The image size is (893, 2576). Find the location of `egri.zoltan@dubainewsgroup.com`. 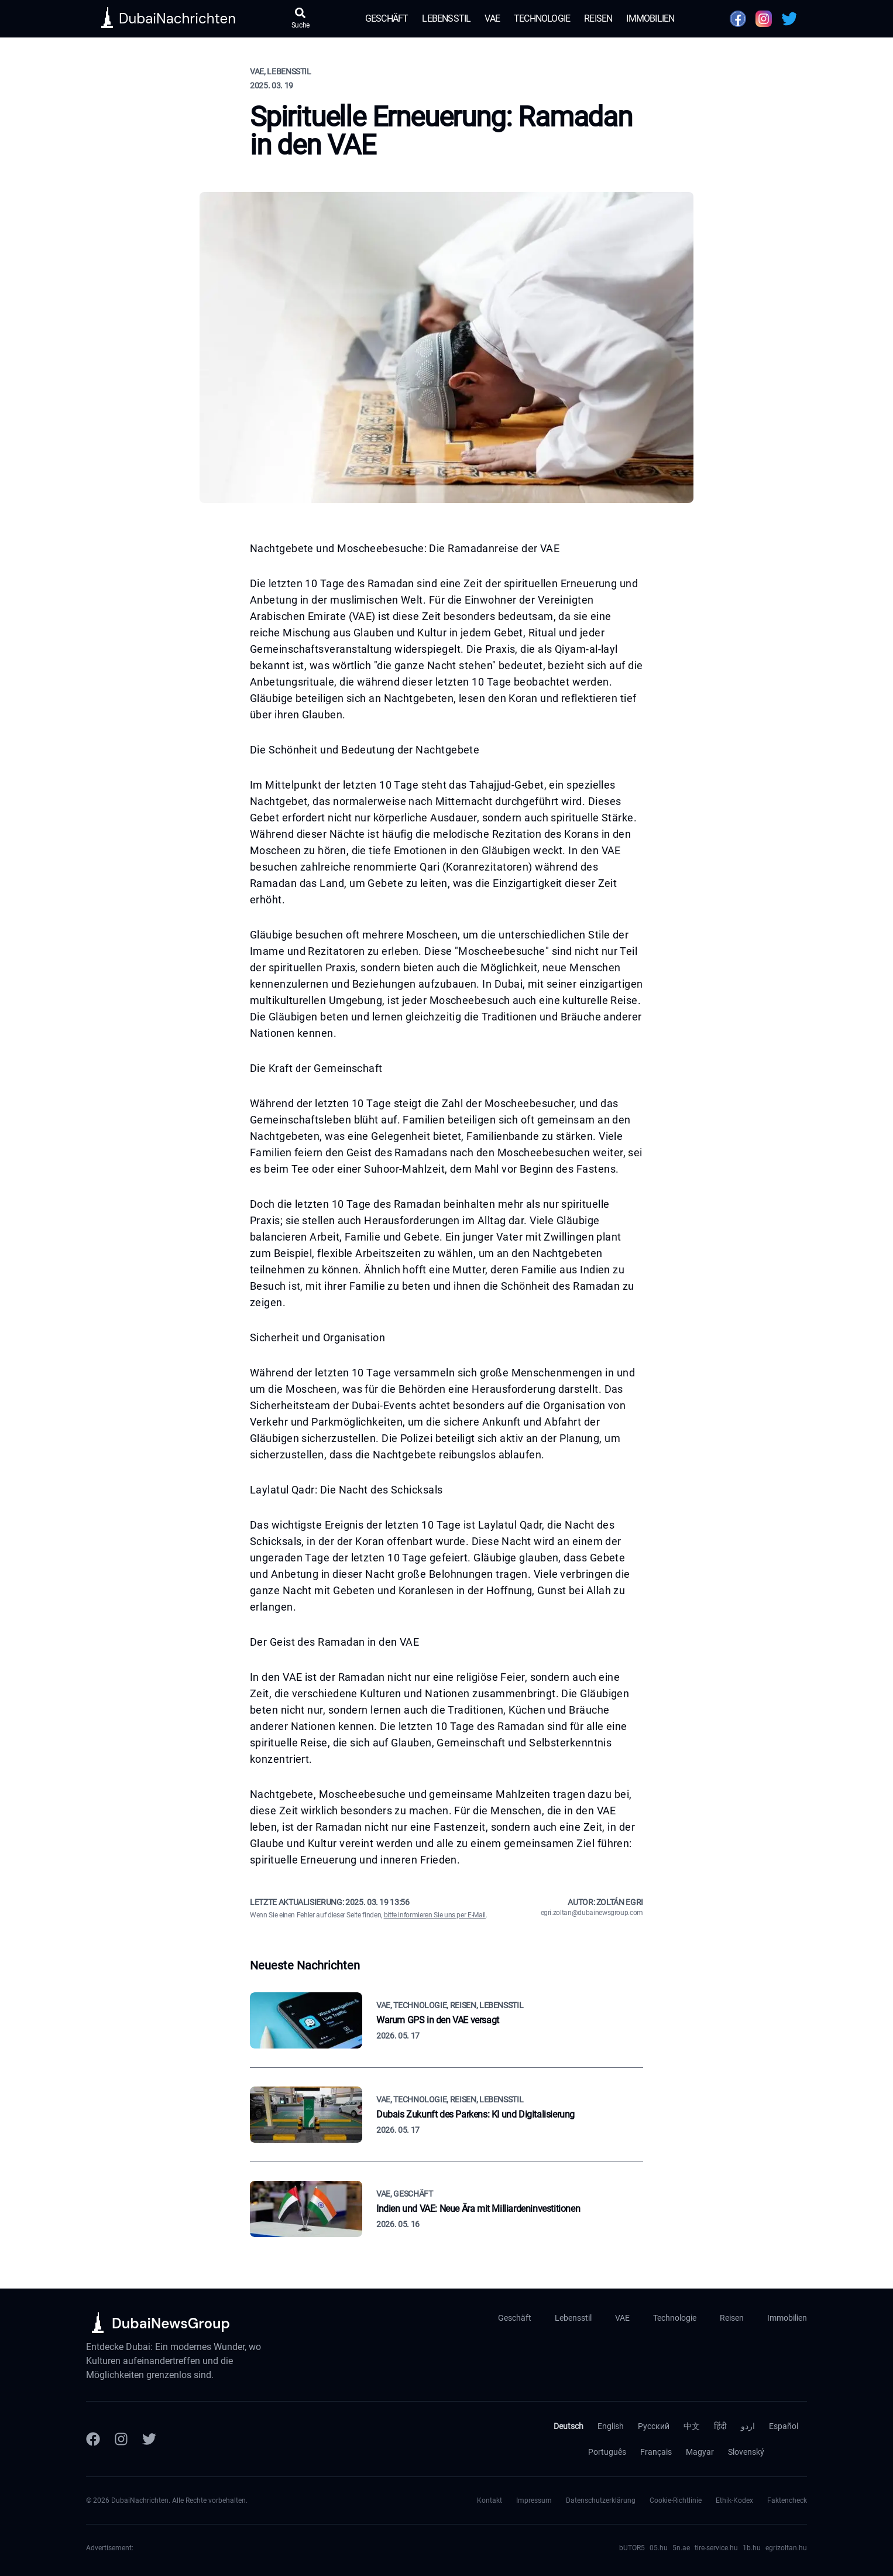

egri.zoltan@dubainewsgroup.com is located at coordinates (592, 1913).